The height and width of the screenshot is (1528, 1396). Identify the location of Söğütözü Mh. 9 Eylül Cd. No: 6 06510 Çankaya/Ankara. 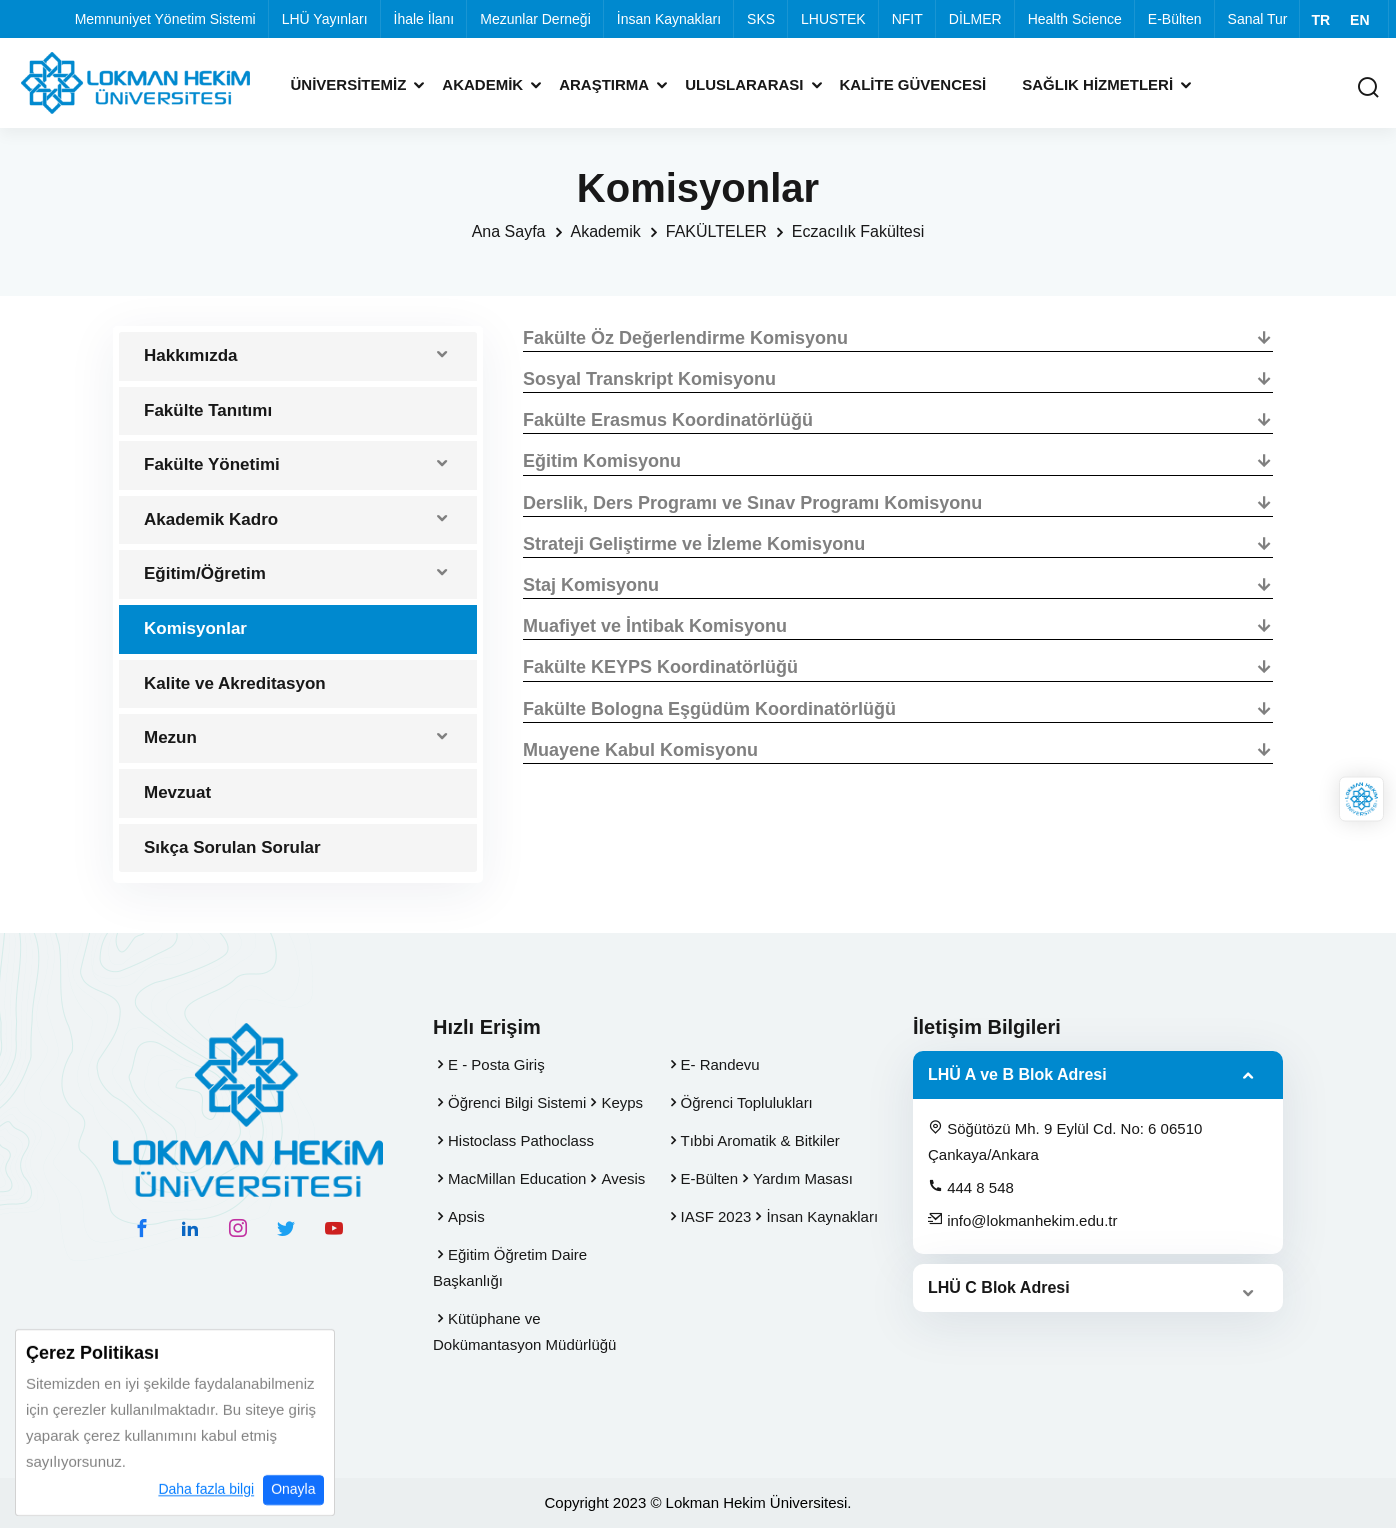
(1065, 1141).